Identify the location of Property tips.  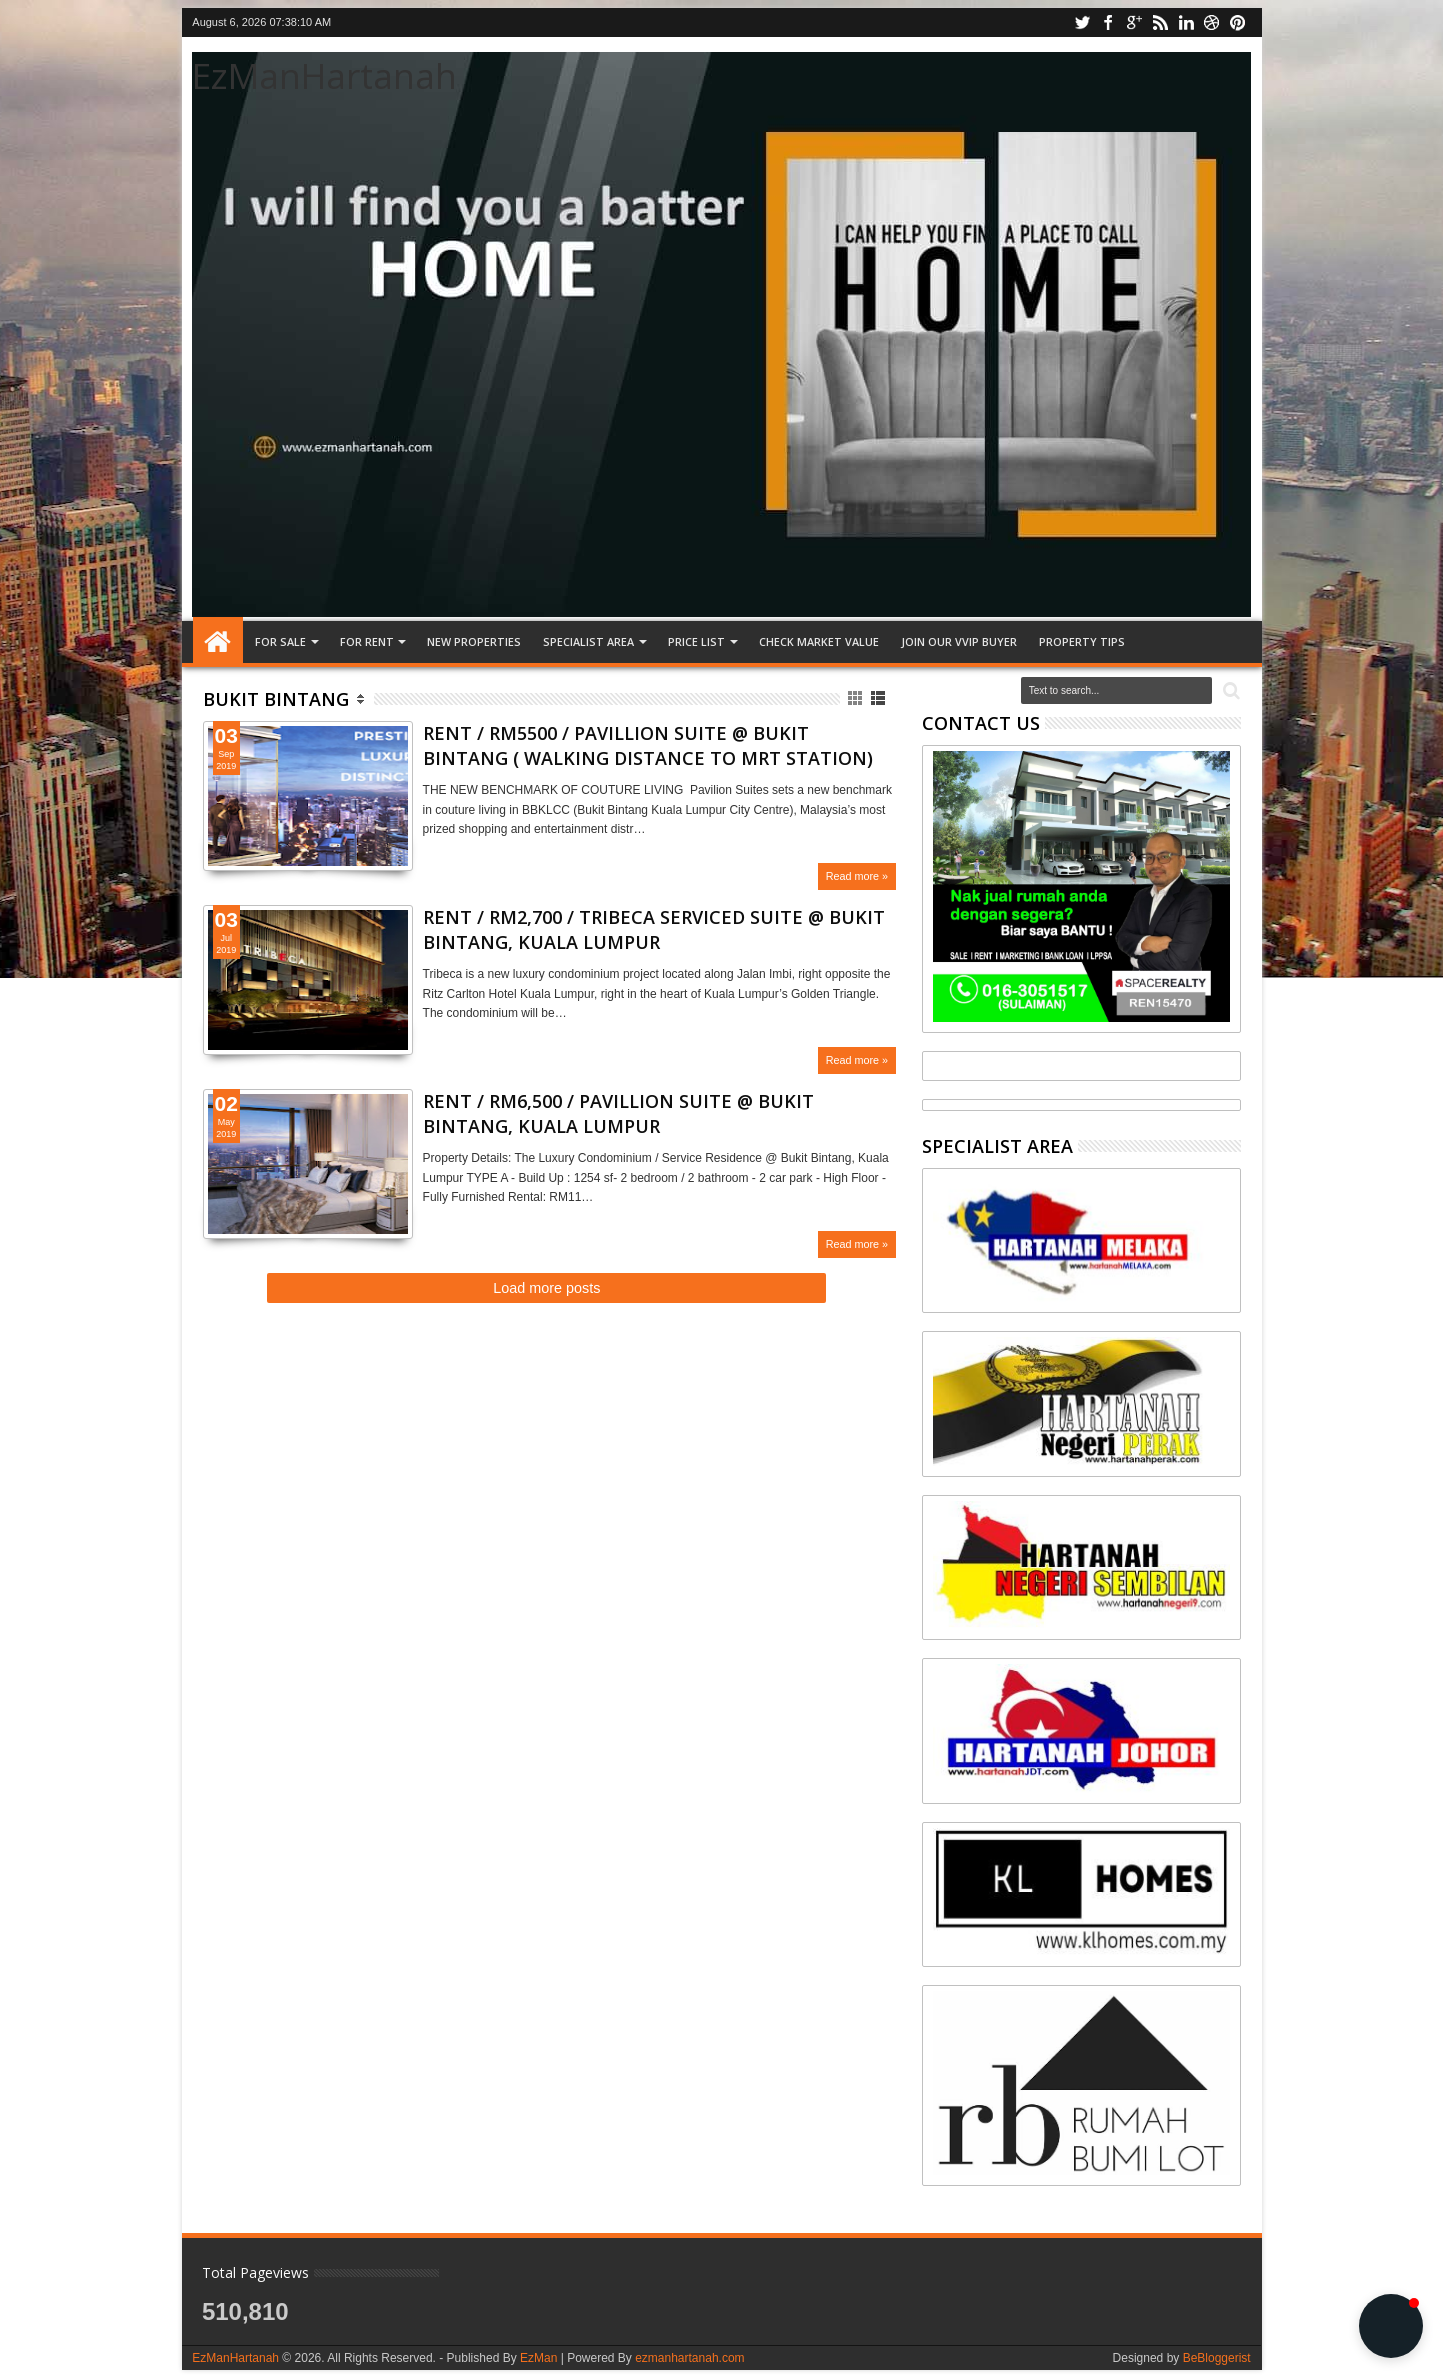
(1082, 641).